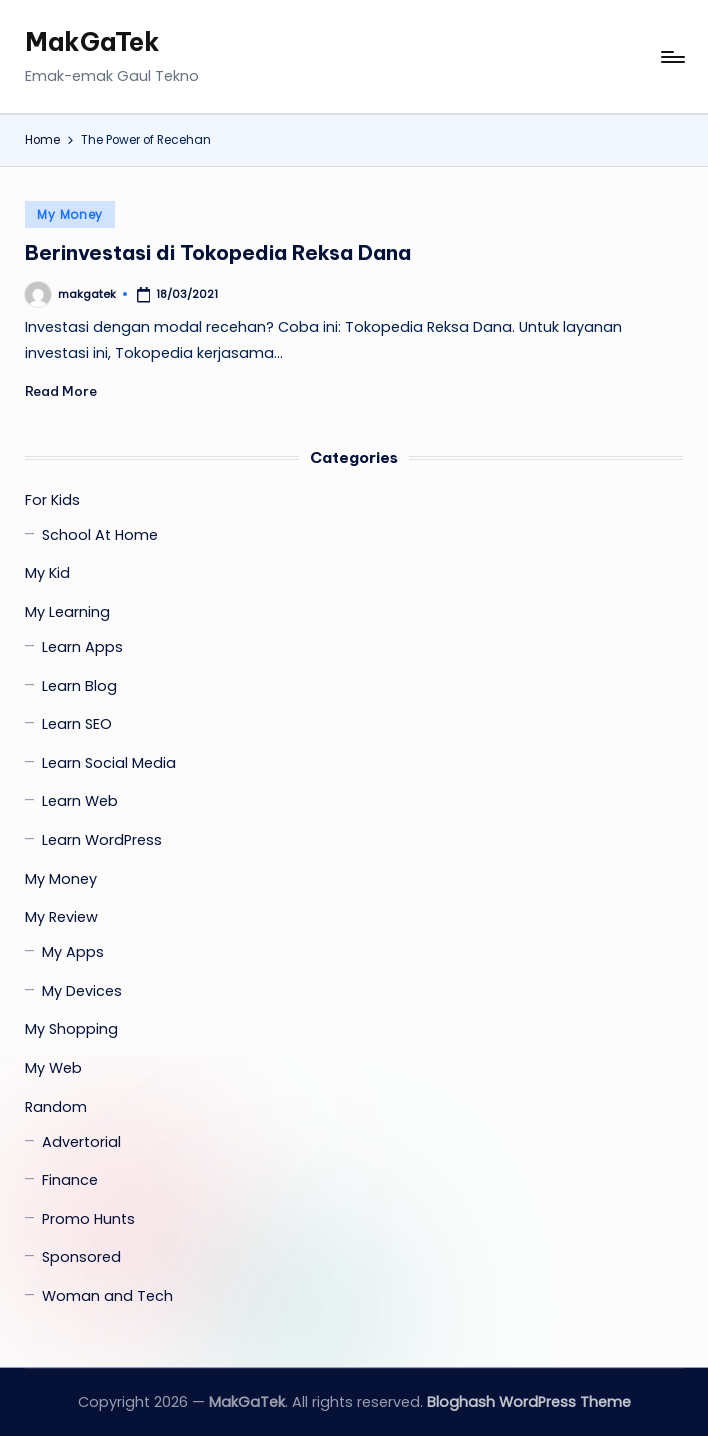 This screenshot has width=708, height=1436. What do you see at coordinates (82, 991) in the screenshot?
I see `My Devices` at bounding box center [82, 991].